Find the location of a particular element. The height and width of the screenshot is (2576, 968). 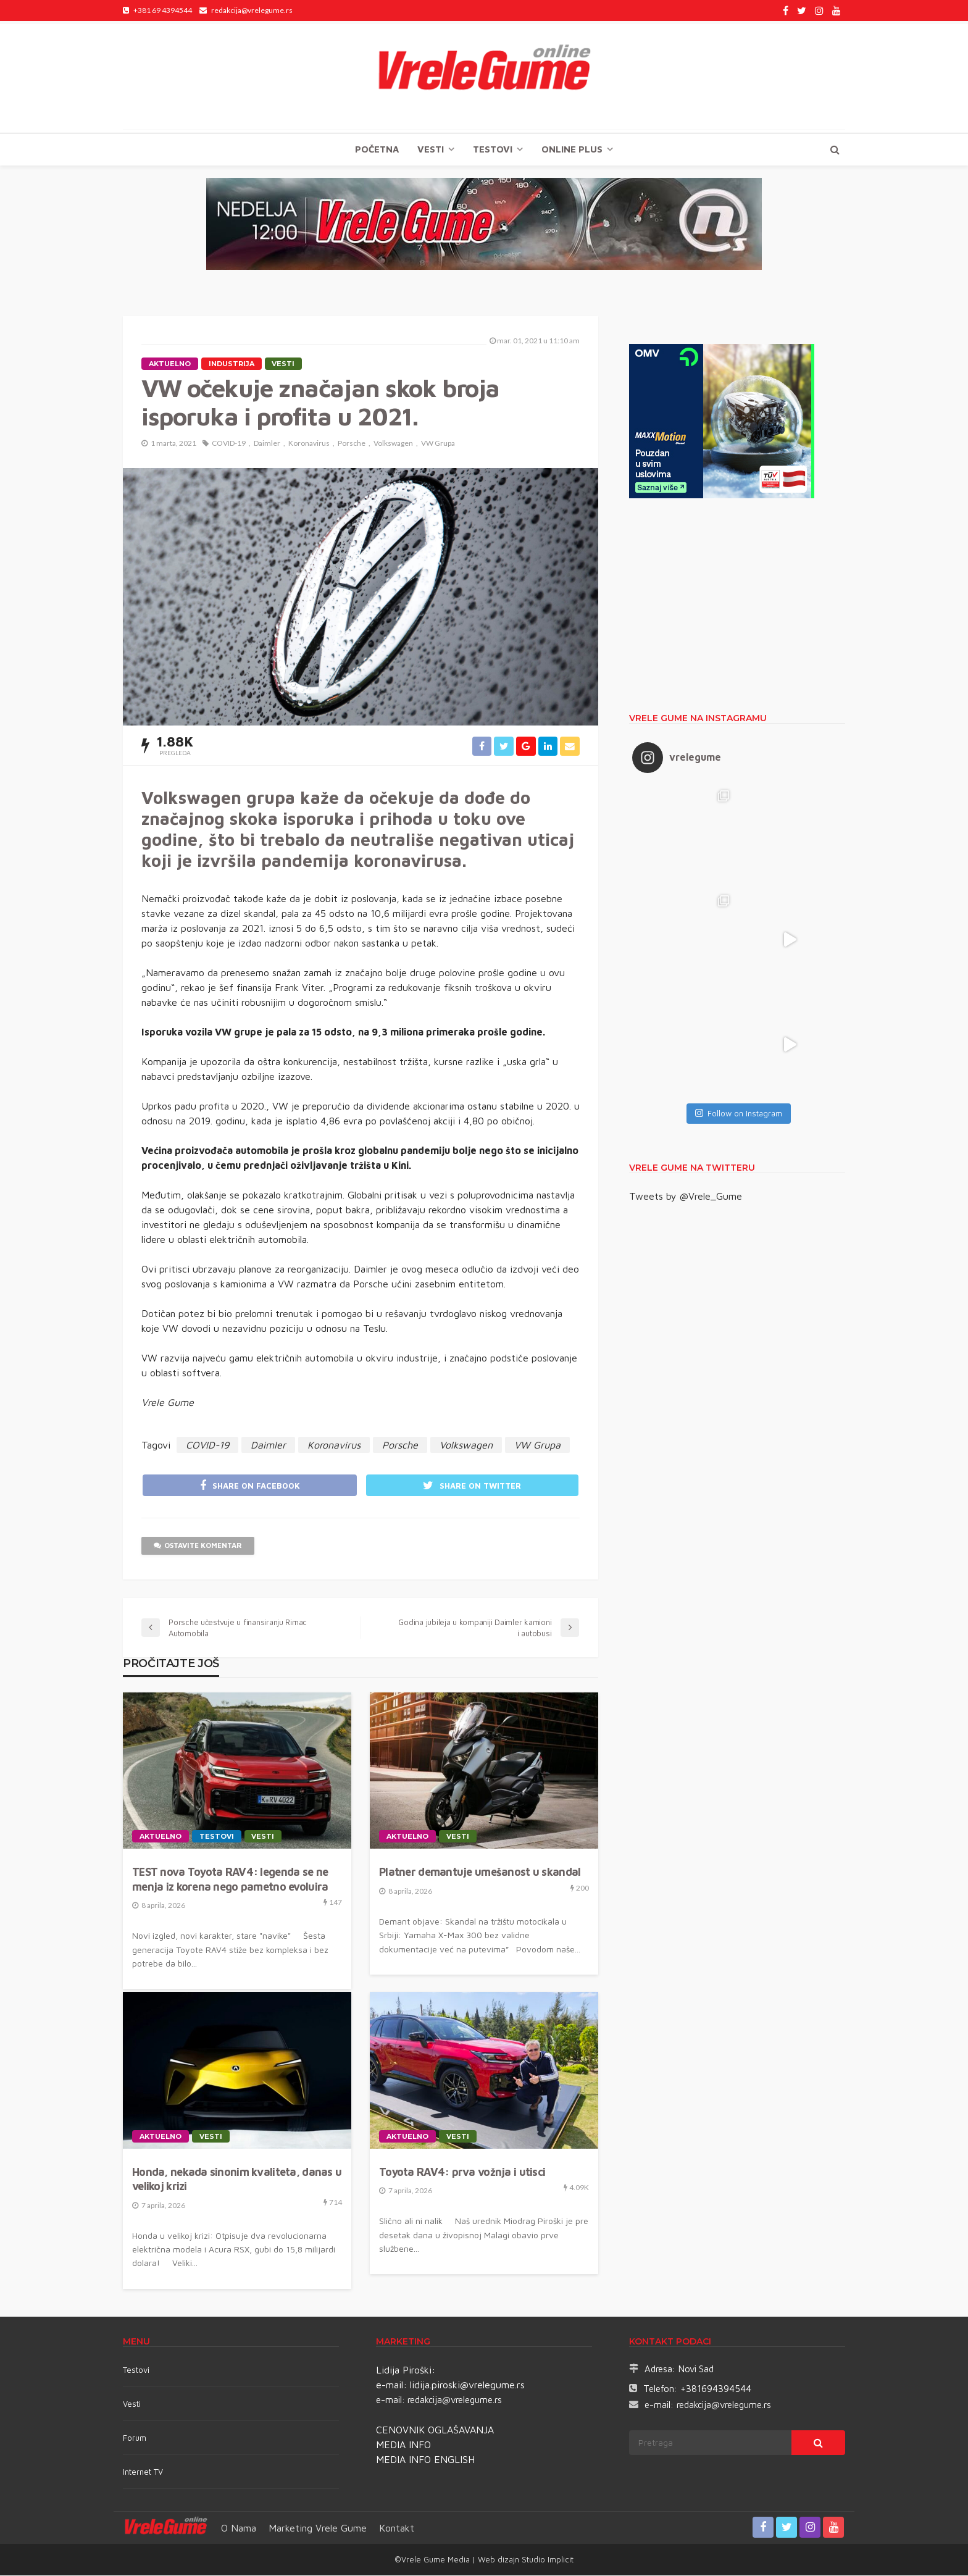

Početna is located at coordinates (377, 149).